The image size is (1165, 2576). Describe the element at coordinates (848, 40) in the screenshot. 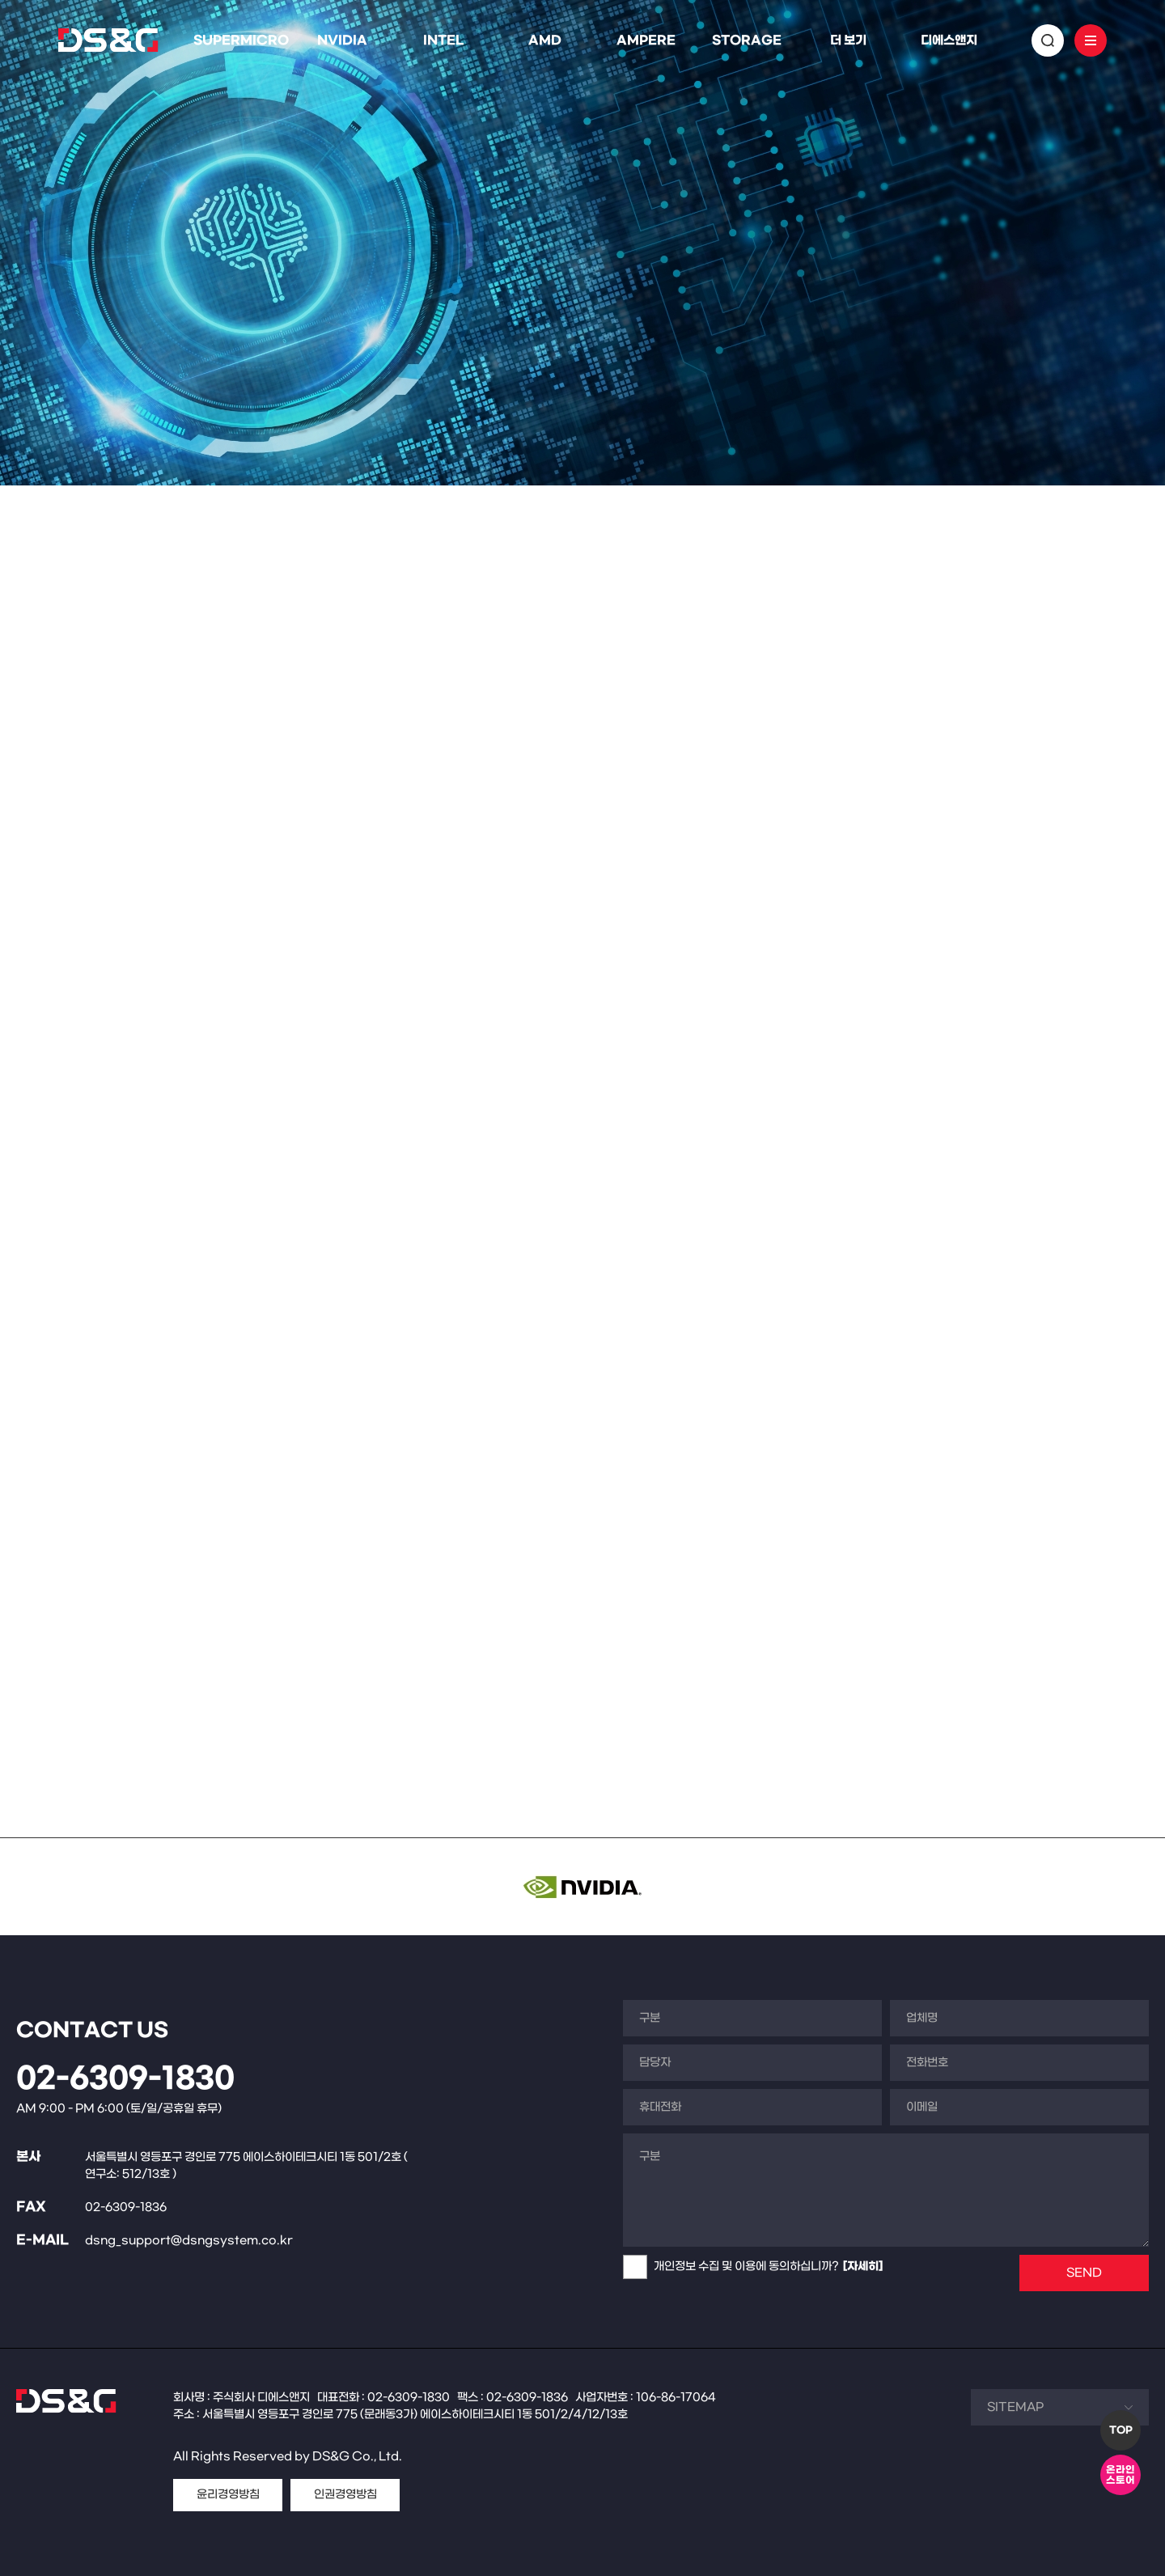

I see `더 보기` at that location.